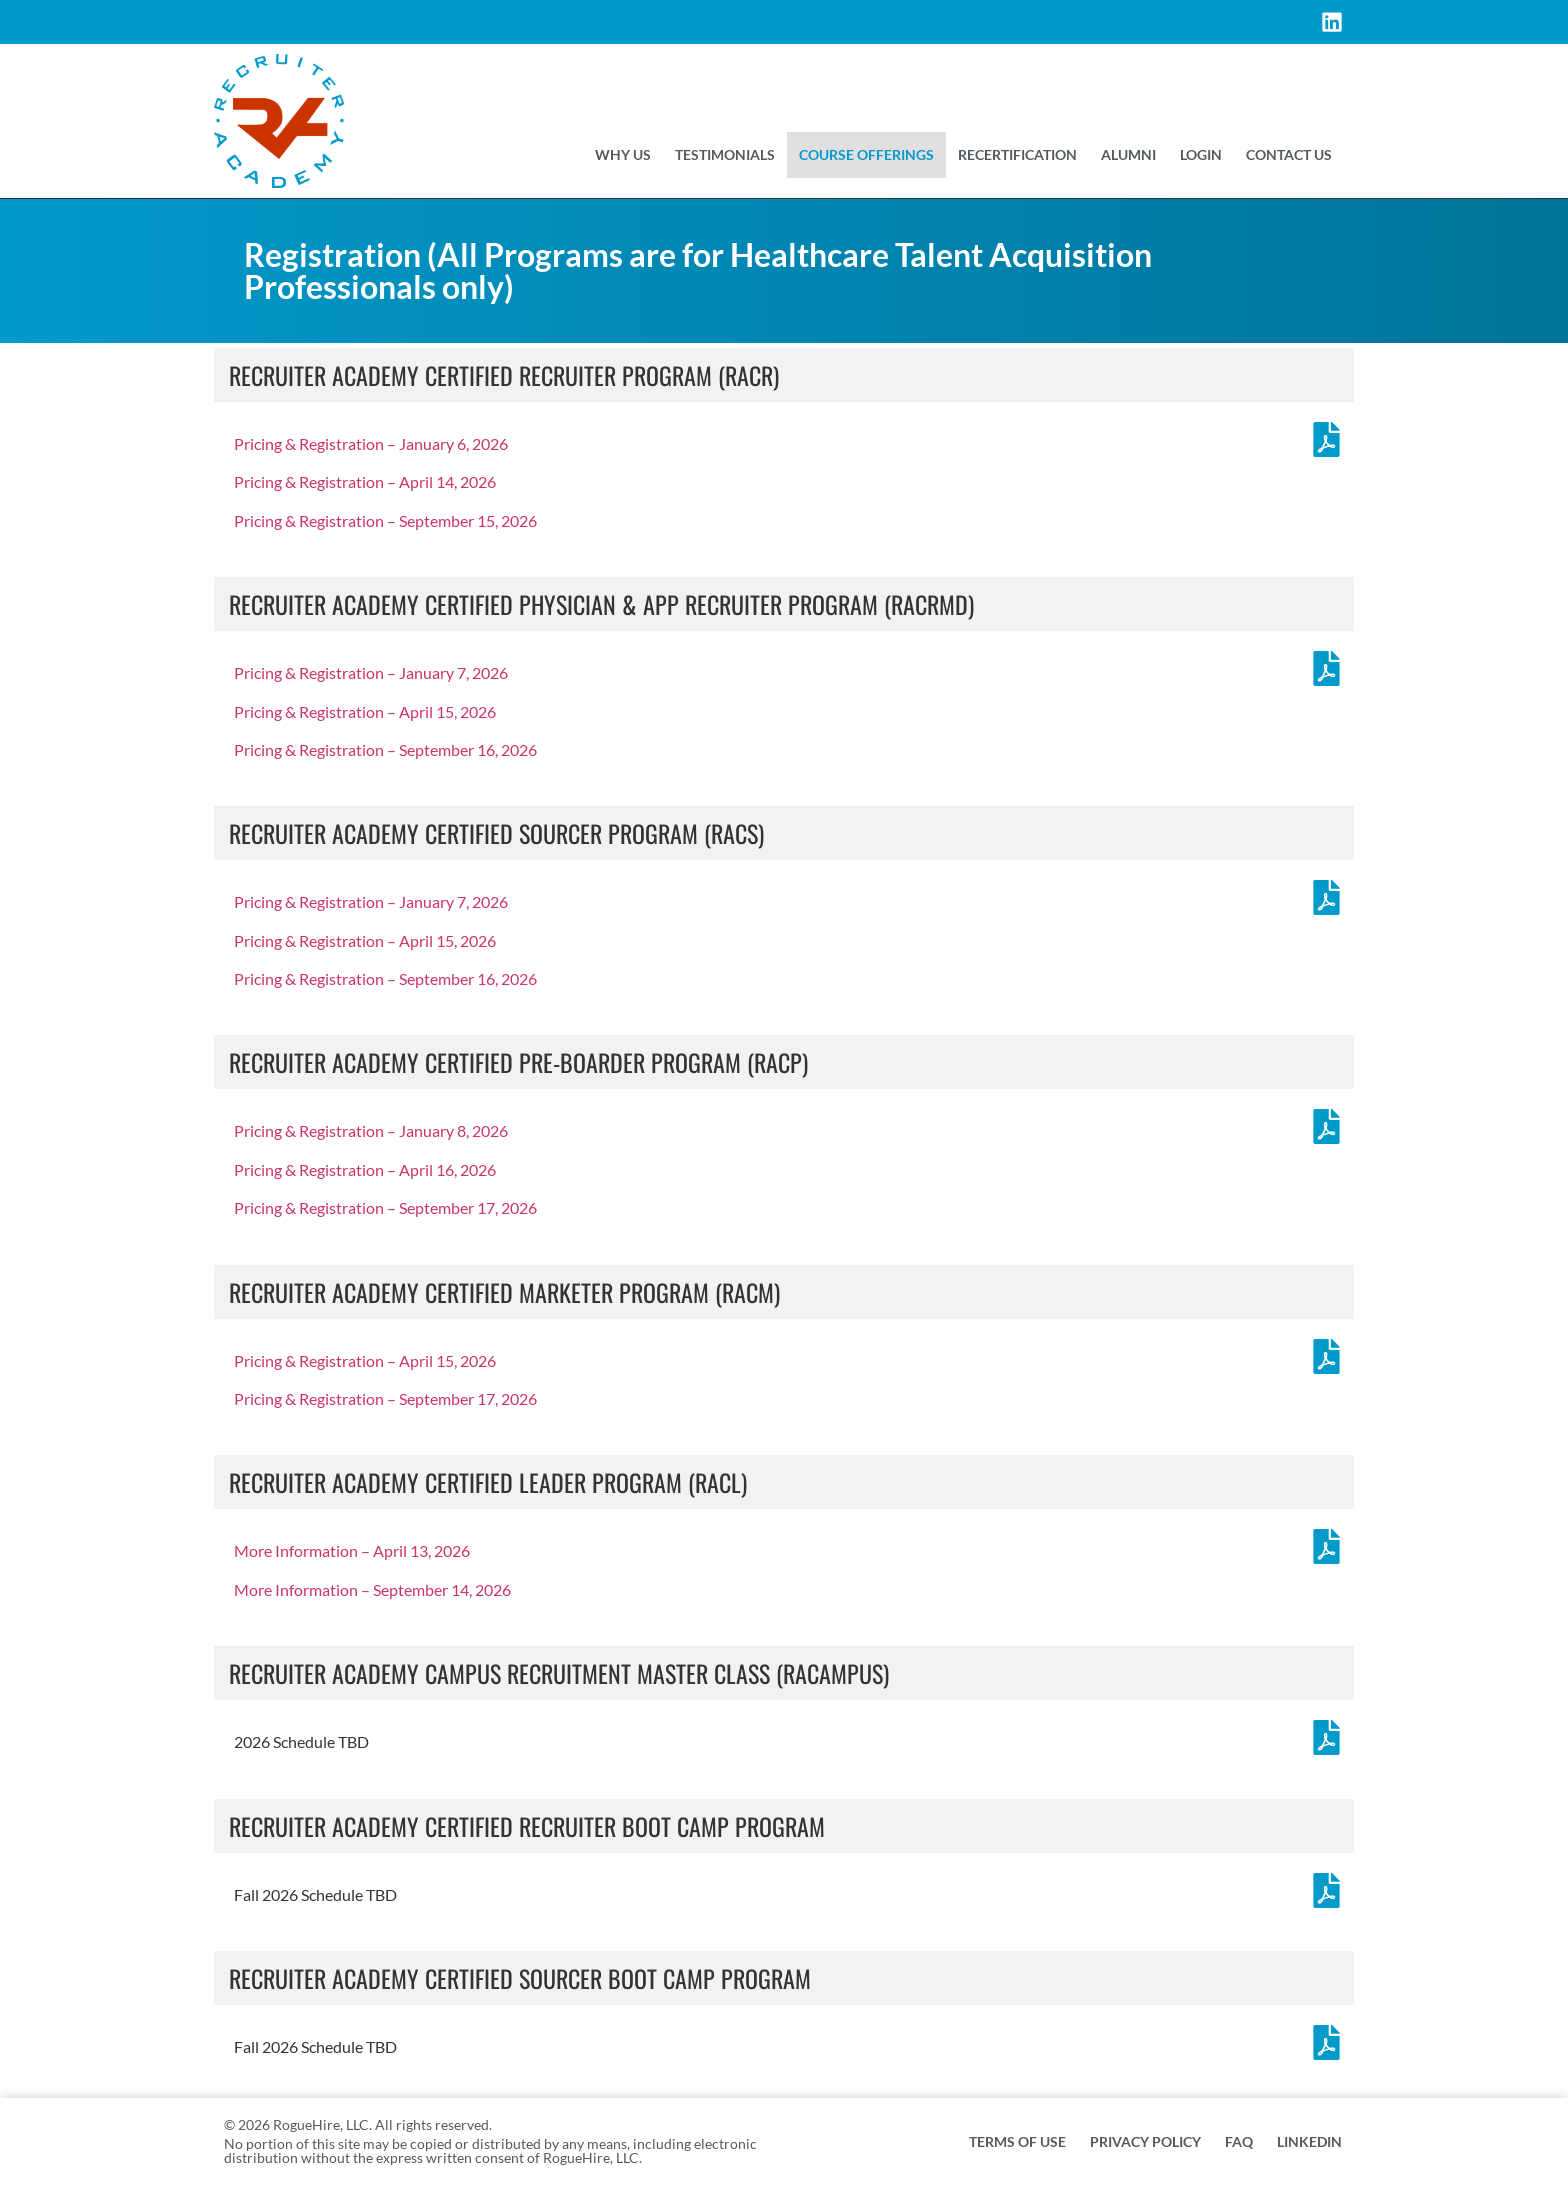 This screenshot has height=2185, width=1568. Describe the element at coordinates (1201, 154) in the screenshot. I see `Login` at that location.